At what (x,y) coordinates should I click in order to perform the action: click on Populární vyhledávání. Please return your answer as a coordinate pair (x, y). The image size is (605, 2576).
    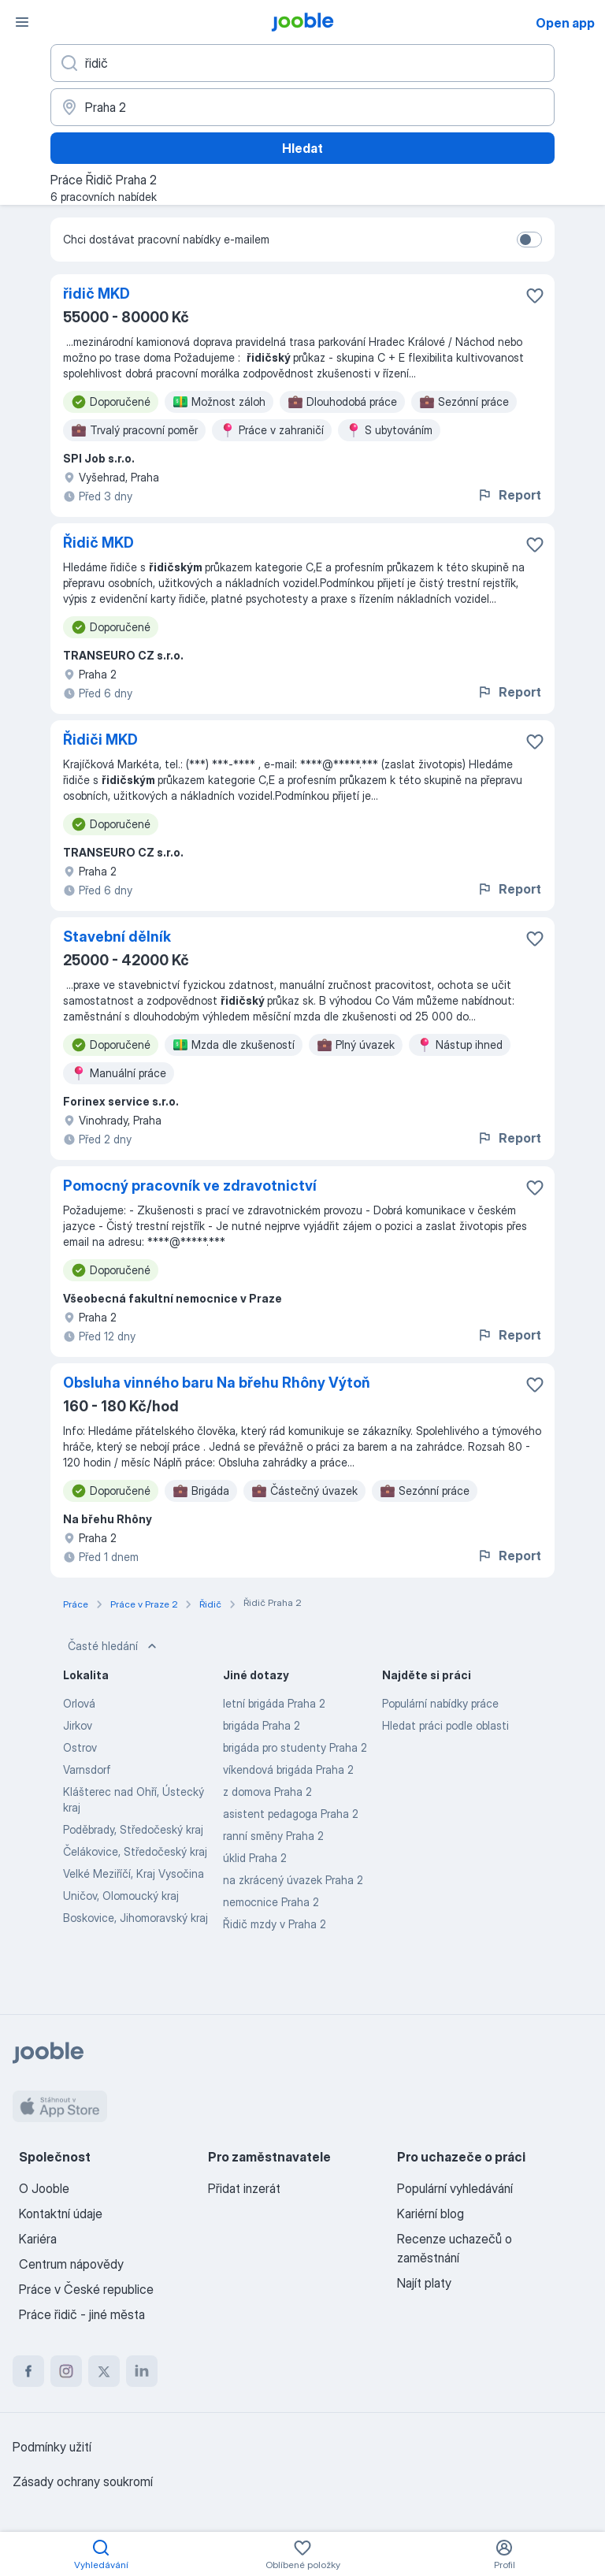
    Looking at the image, I should click on (455, 2188).